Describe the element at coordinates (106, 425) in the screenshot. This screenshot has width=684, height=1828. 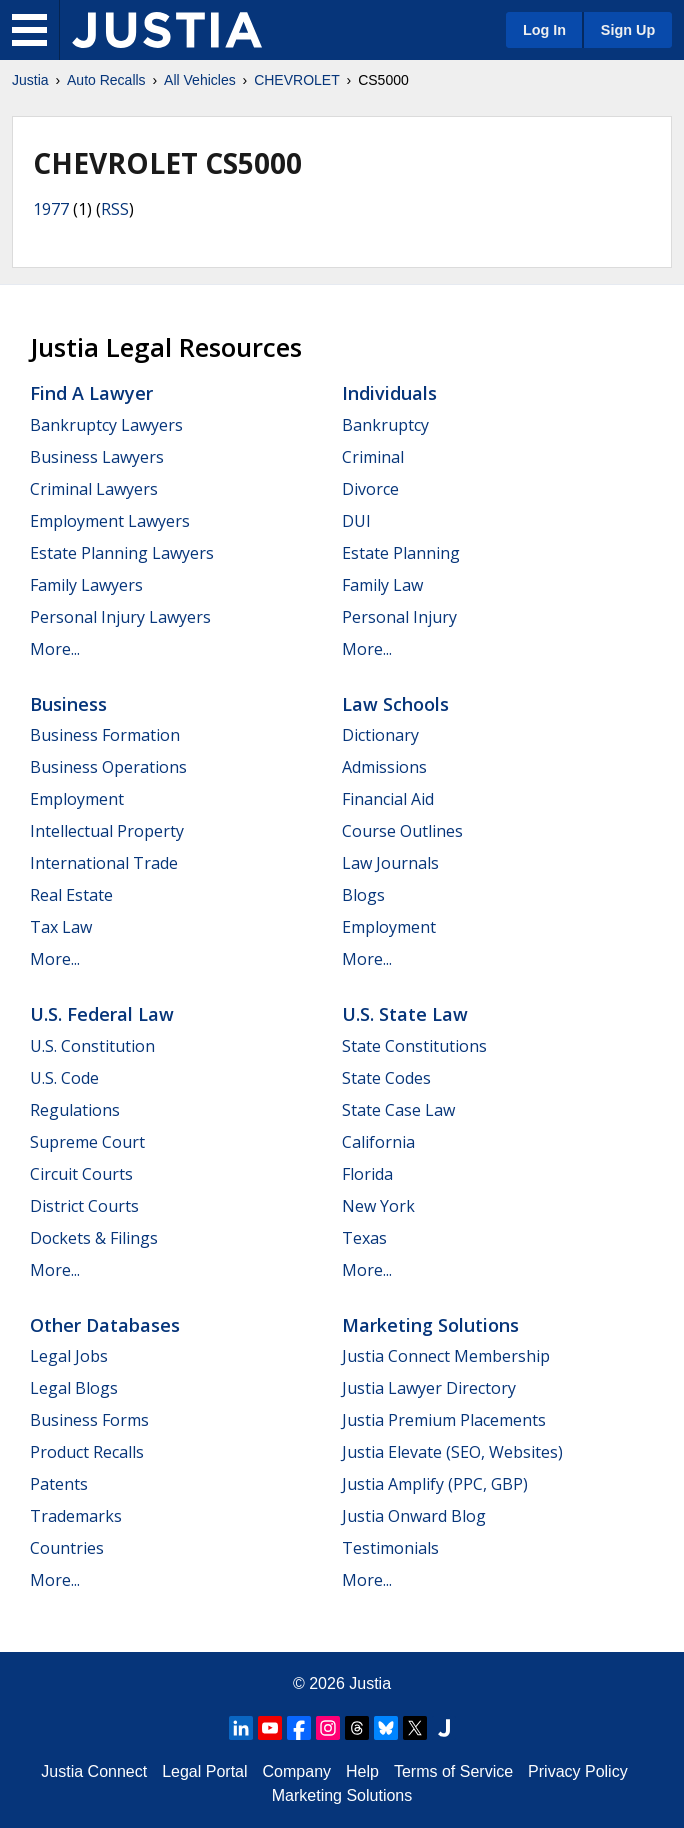
I see `Bankruptcy Lawyers` at that location.